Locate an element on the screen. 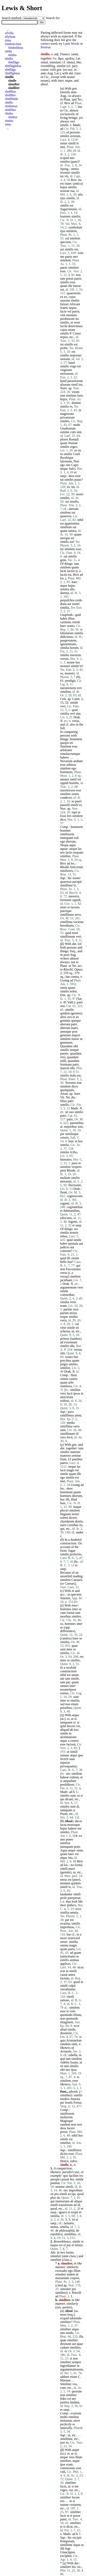 This screenshot has width=87, height=2576. Non is located at coordinates (76, 461).